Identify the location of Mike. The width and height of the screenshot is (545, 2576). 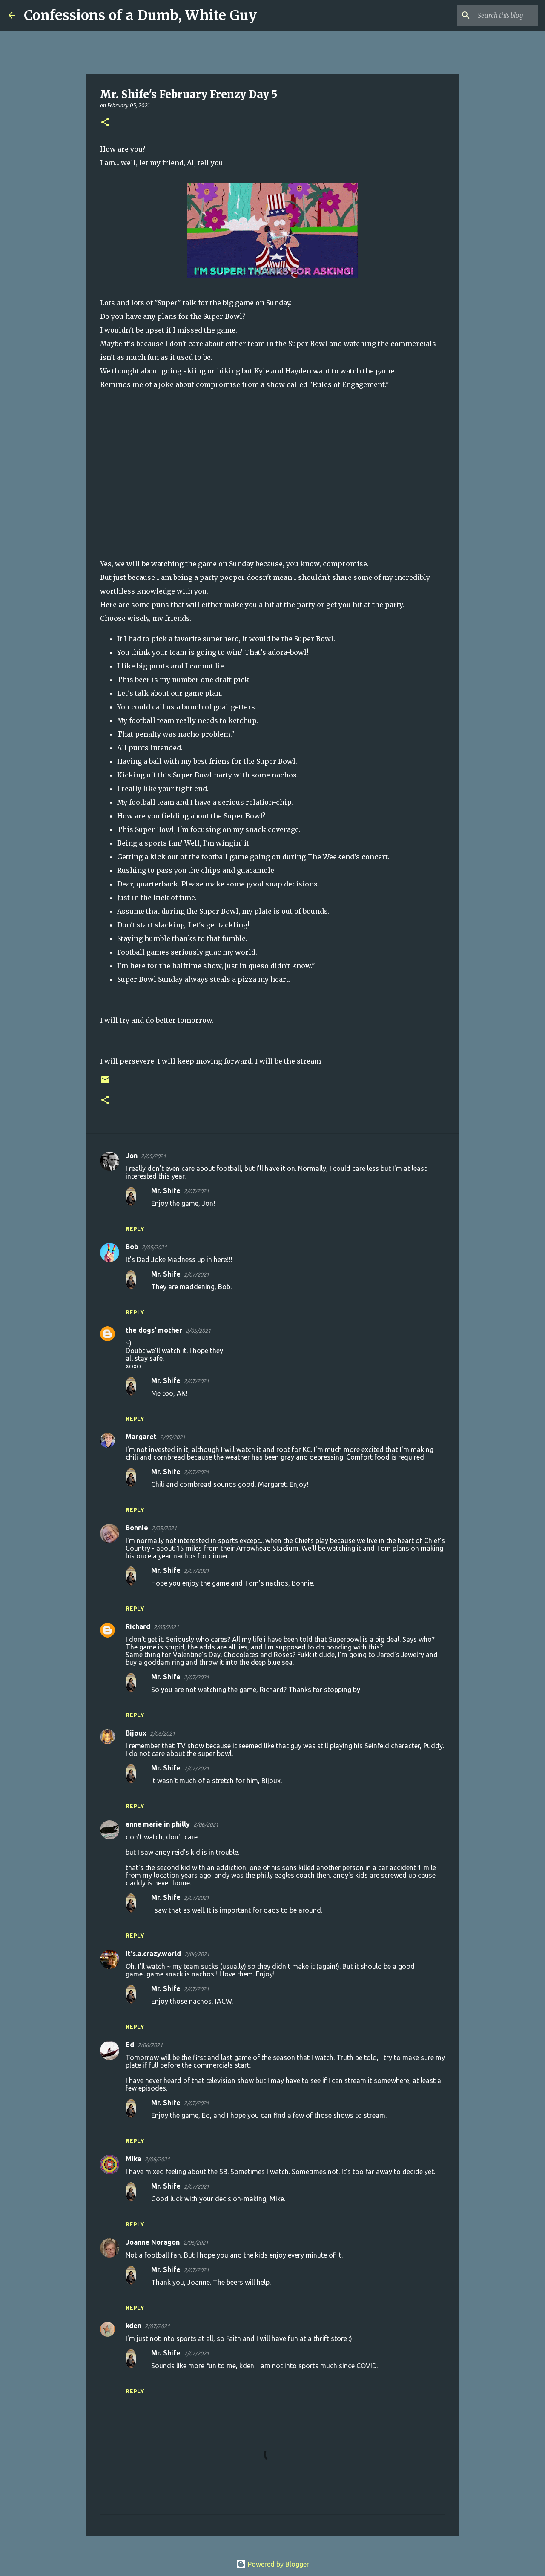
(133, 2159).